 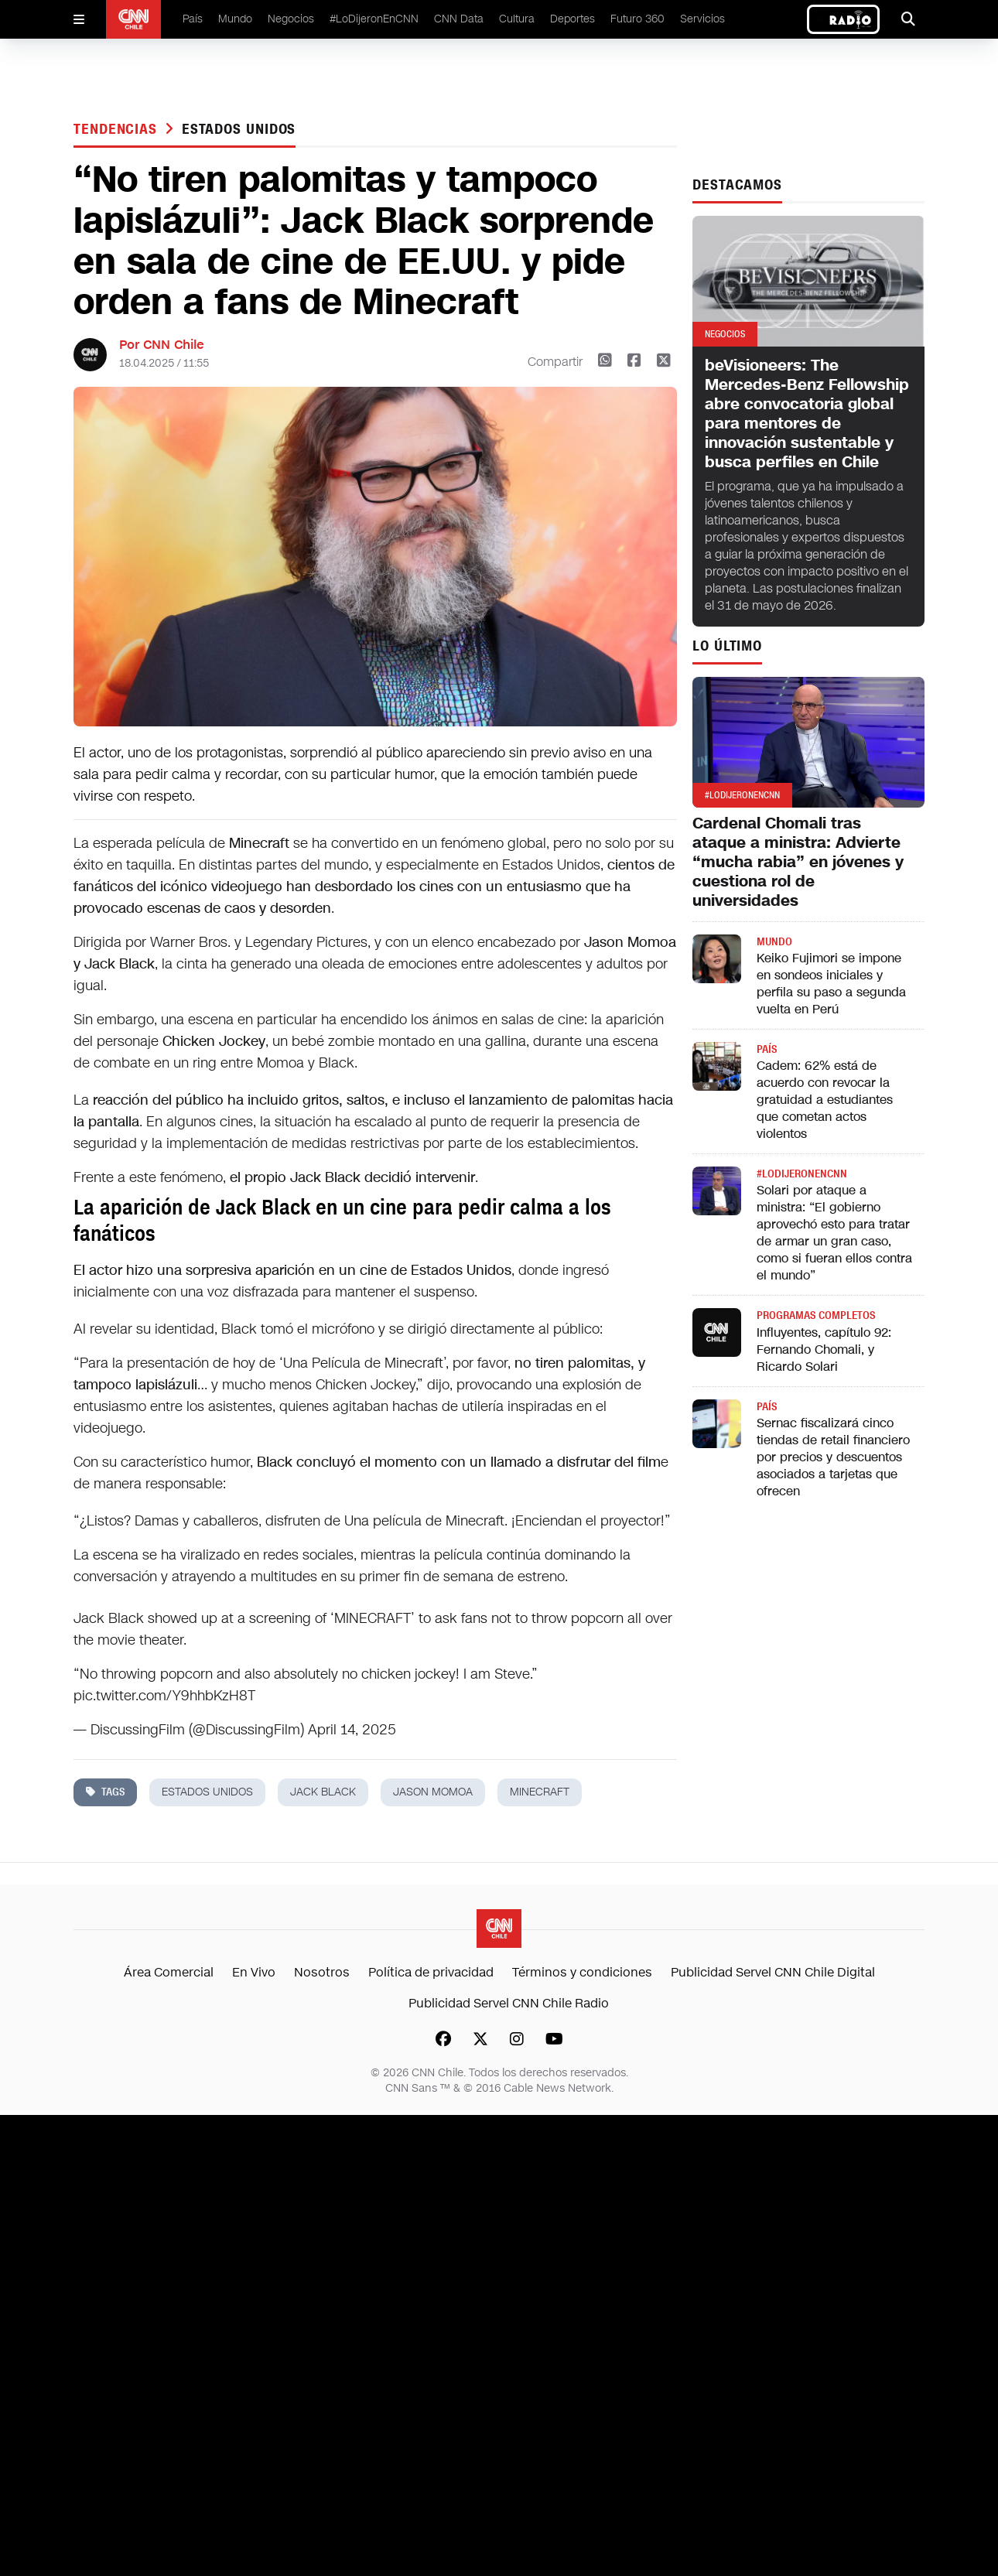 I want to click on Tendencias, so click(x=117, y=129).